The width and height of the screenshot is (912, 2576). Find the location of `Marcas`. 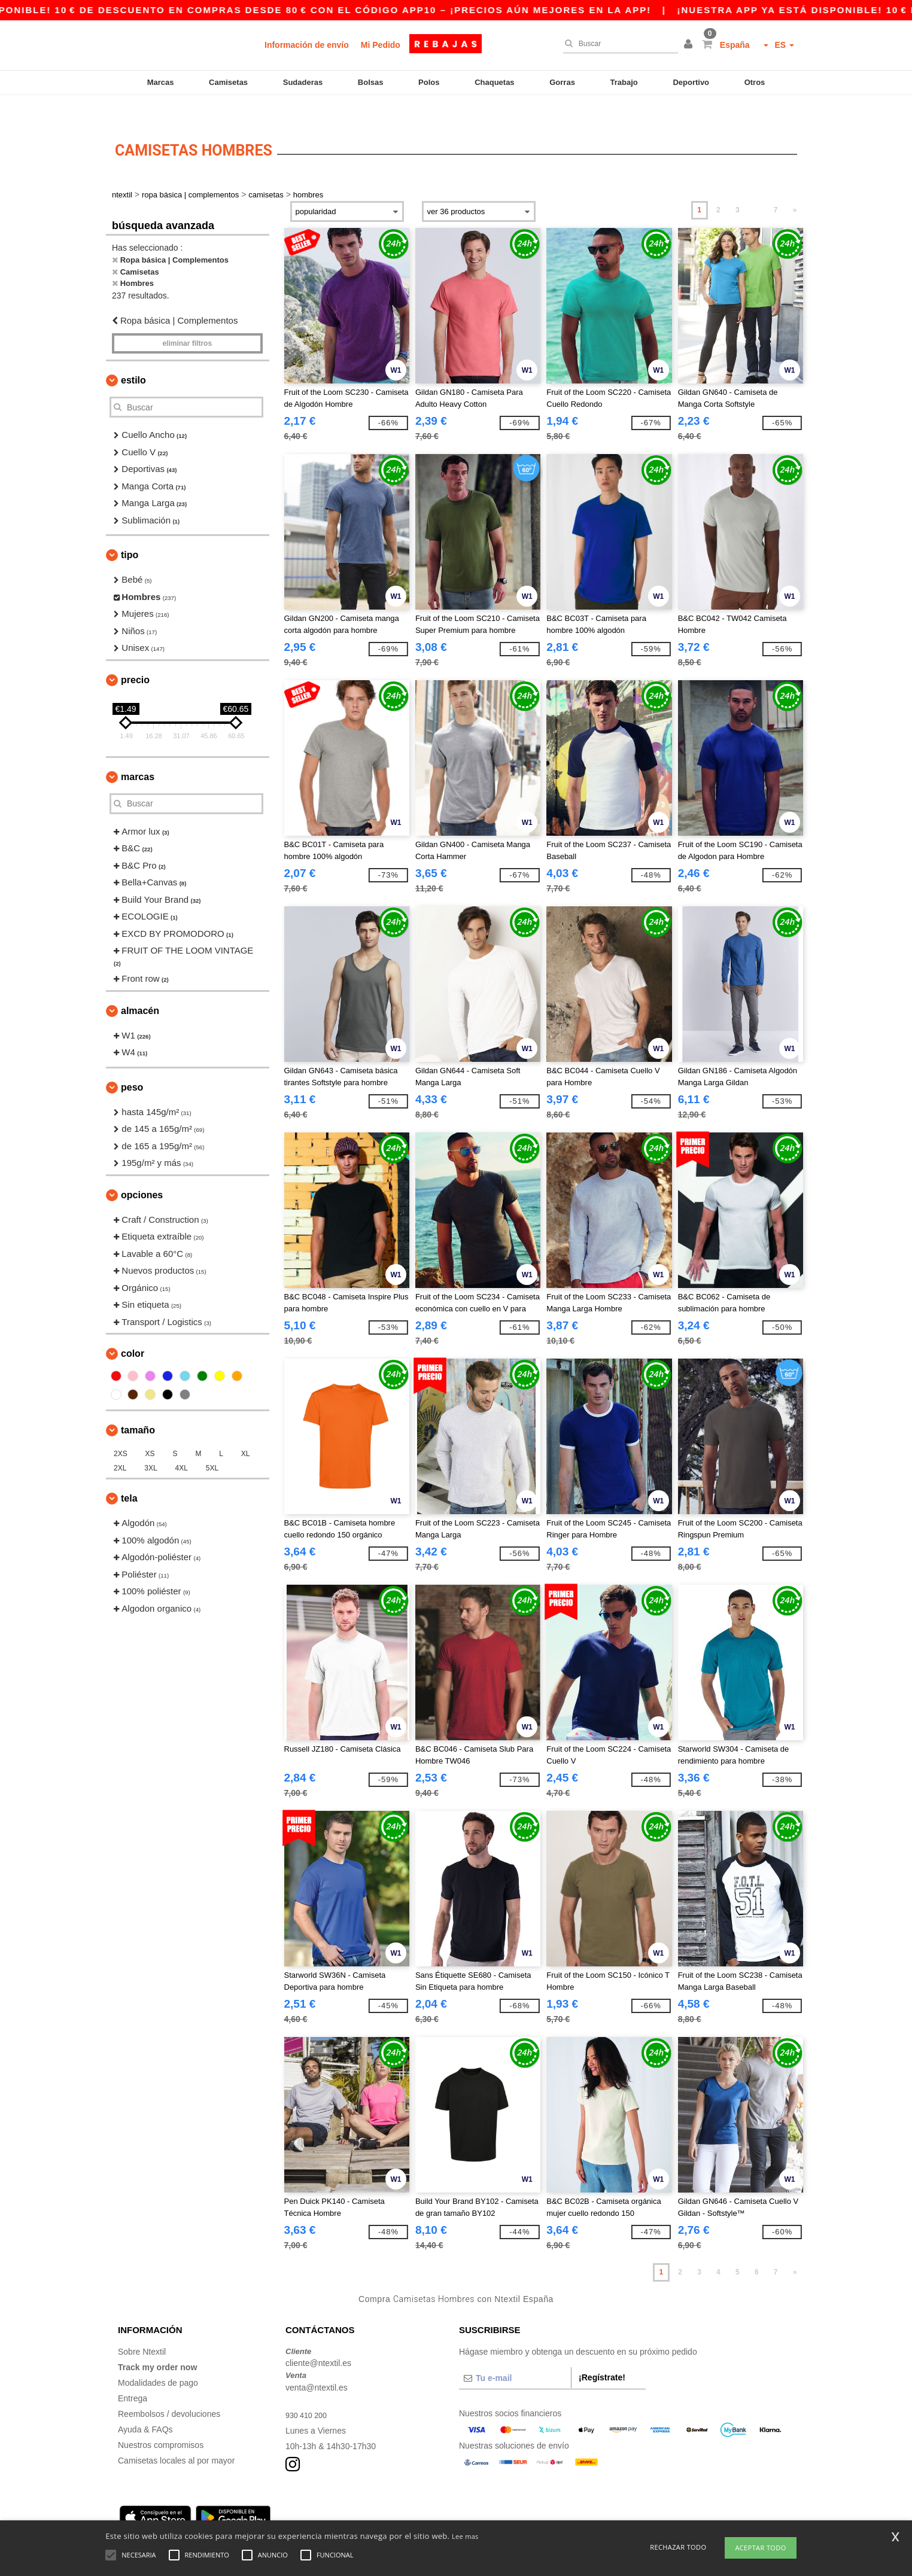

Marcas is located at coordinates (160, 82).